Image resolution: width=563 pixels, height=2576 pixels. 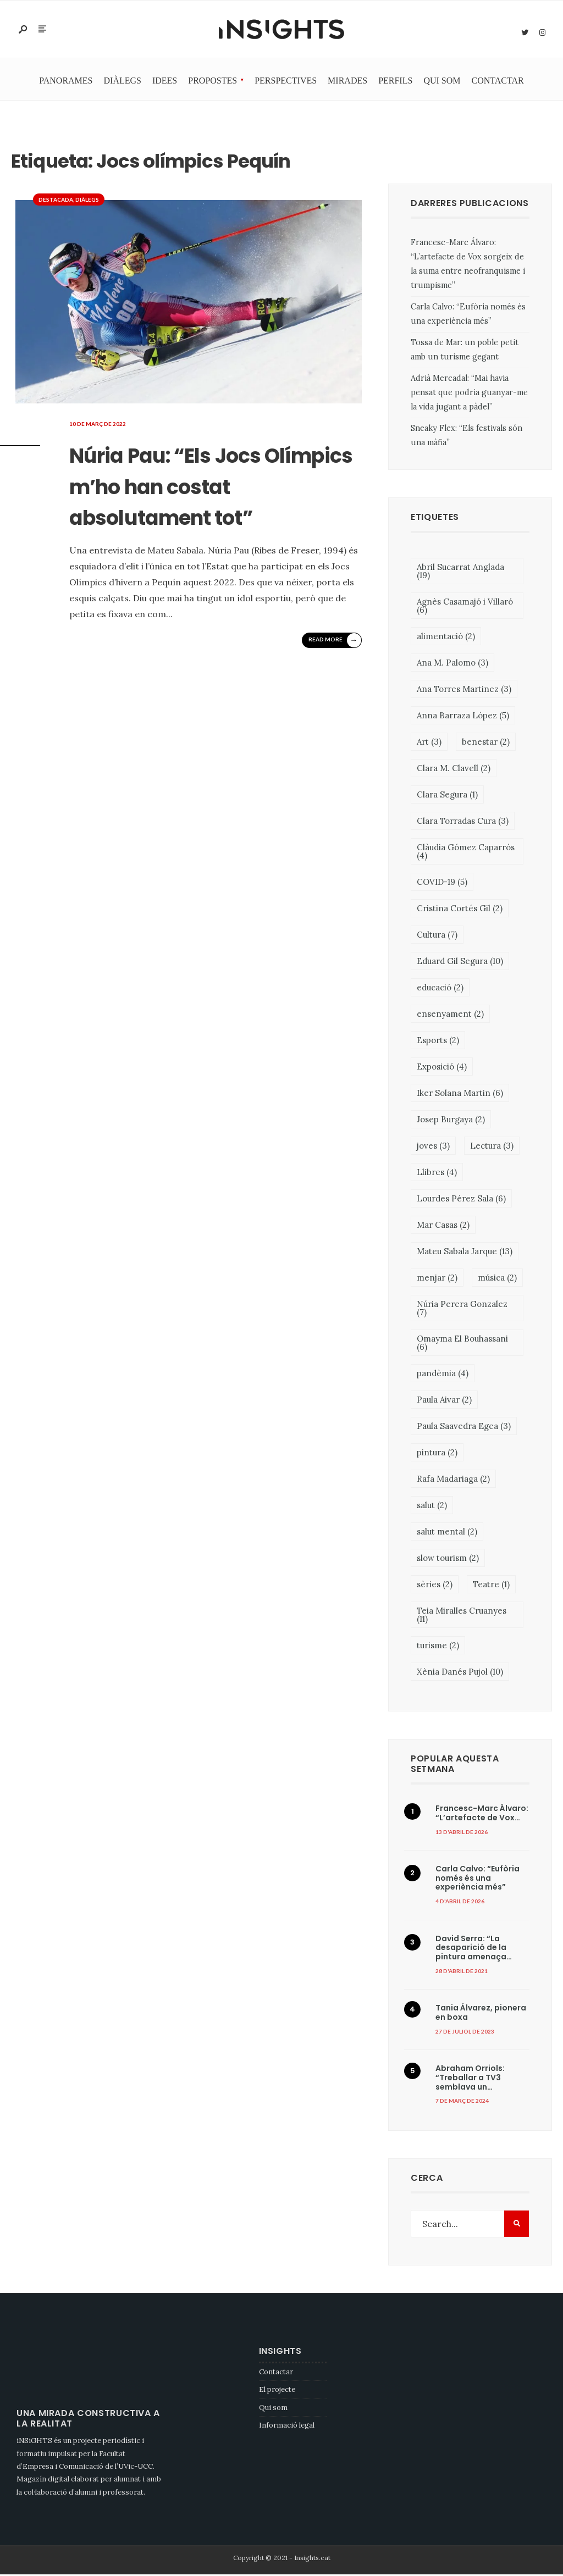 I want to click on Josep Burgaya [Josep Burgaya (2 elements)], so click(x=451, y=1120).